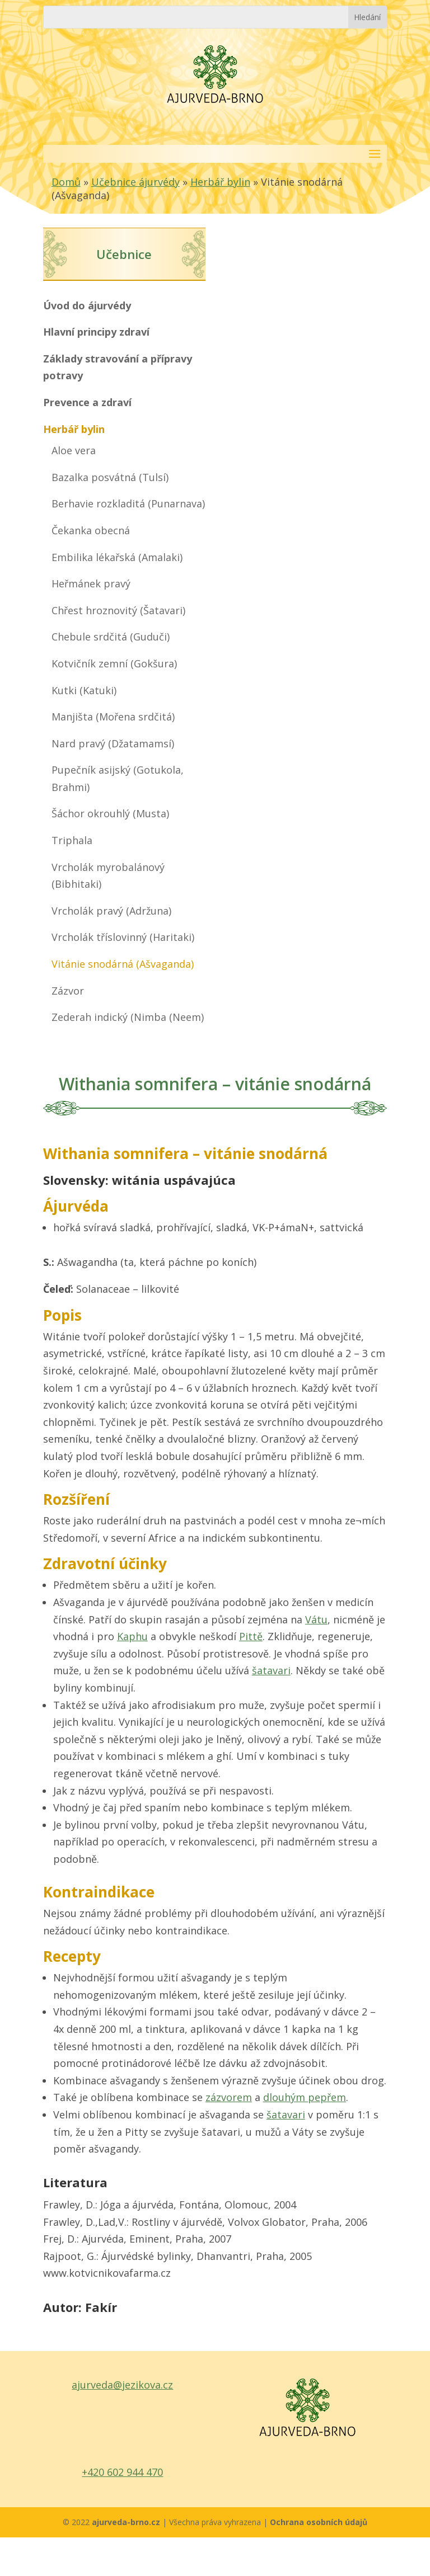  What do you see at coordinates (251, 1636) in the screenshot?
I see `Pittě` at bounding box center [251, 1636].